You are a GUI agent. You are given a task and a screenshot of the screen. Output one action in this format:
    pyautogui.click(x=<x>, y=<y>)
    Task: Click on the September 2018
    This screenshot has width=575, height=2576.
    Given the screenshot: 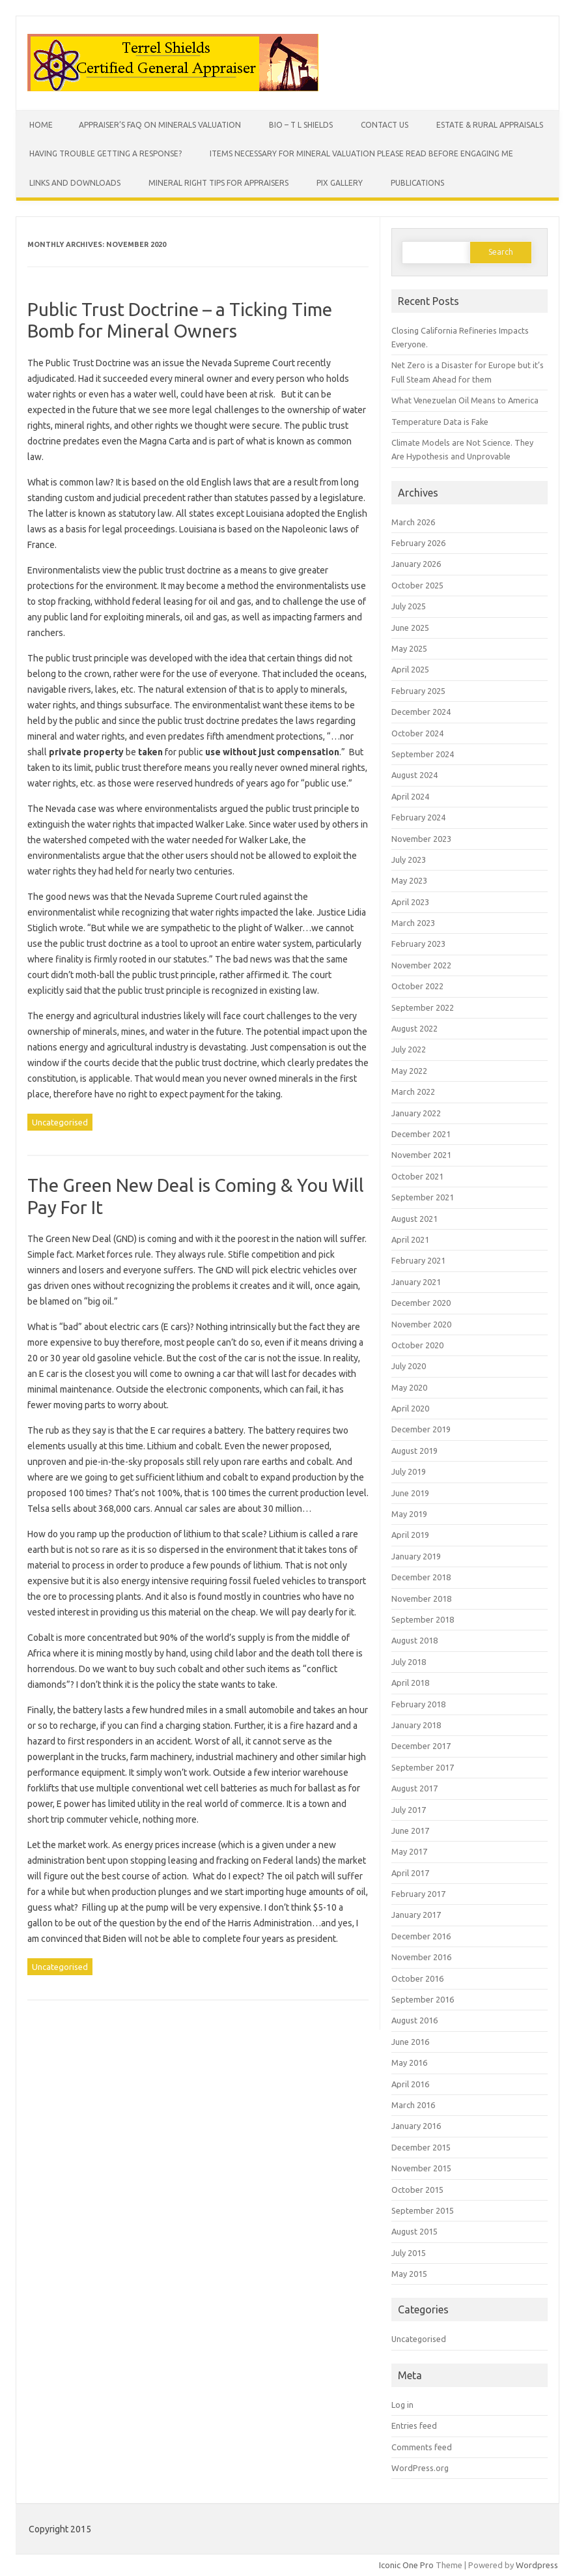 What is the action you would take?
    pyautogui.click(x=422, y=1619)
    